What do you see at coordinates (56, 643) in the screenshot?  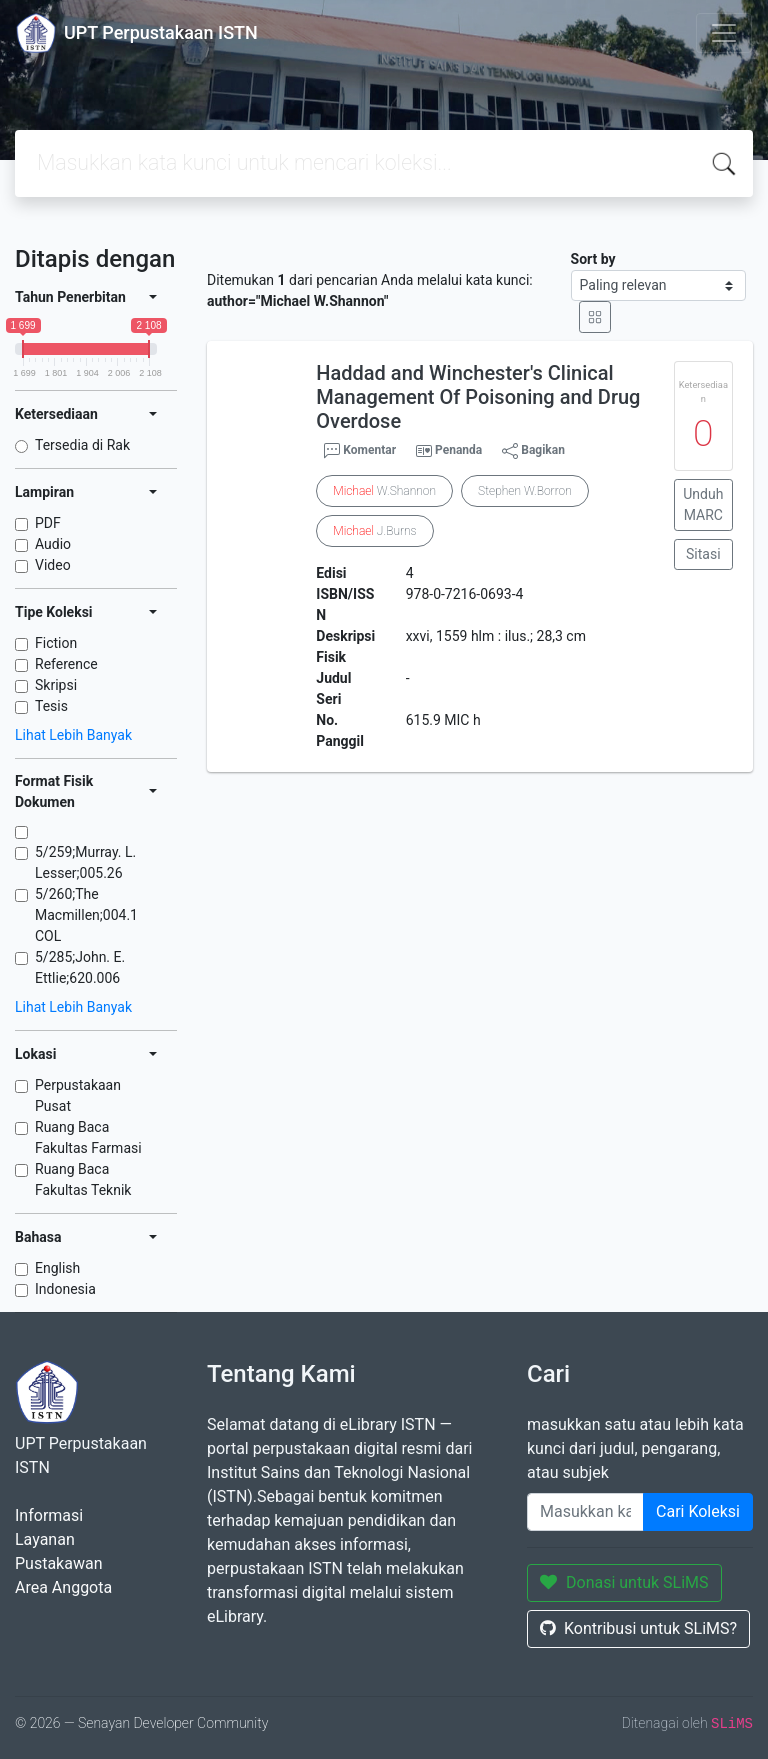 I see `Fiction` at bounding box center [56, 643].